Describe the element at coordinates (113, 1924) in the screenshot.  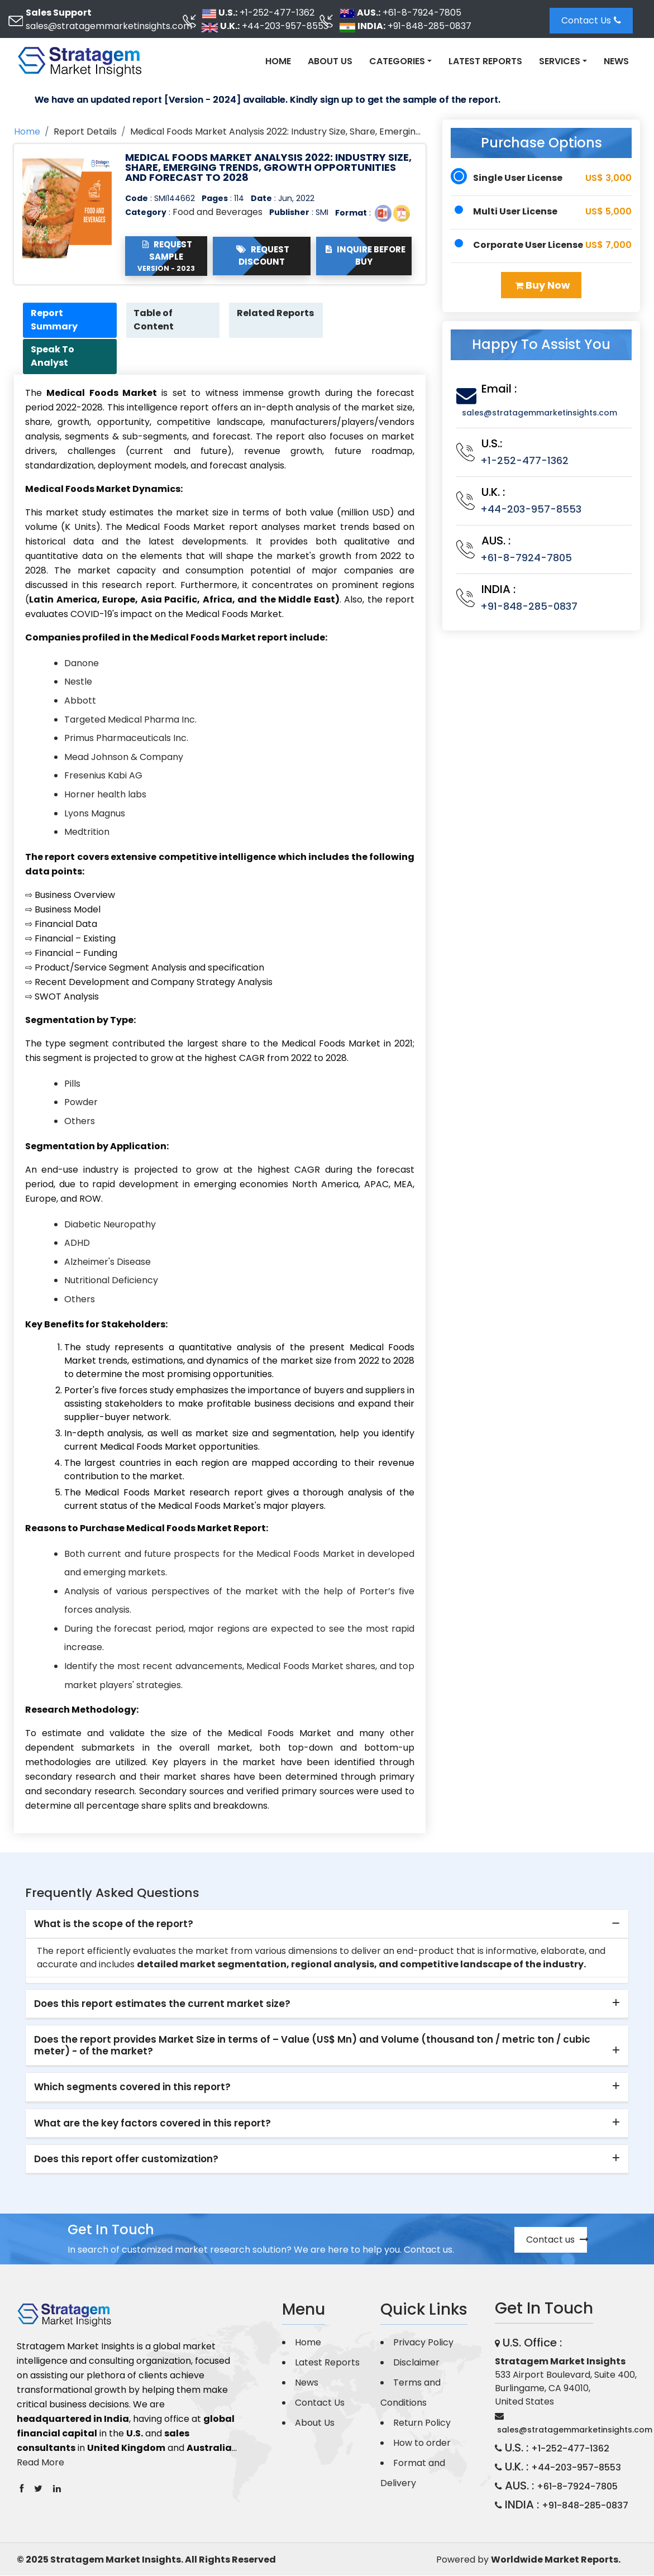
I see `What is the scope of the report? [button]` at that location.